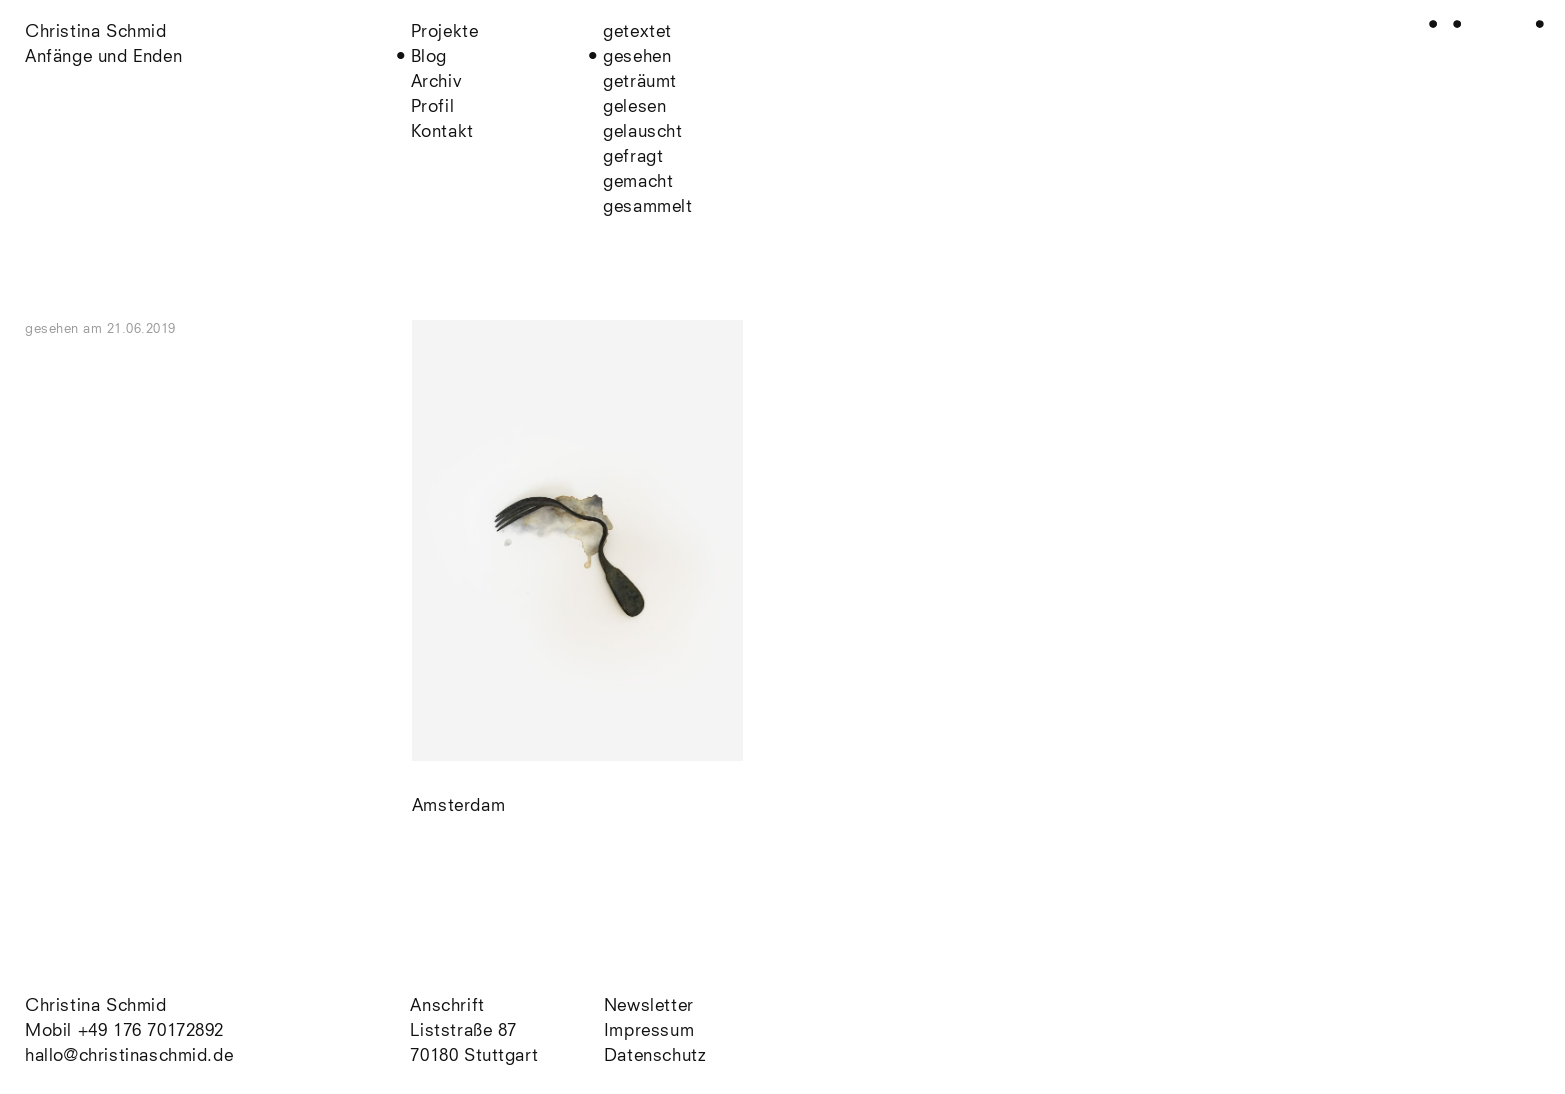 The height and width of the screenshot is (1094, 1565). What do you see at coordinates (433, 107) in the screenshot?
I see `Profil` at bounding box center [433, 107].